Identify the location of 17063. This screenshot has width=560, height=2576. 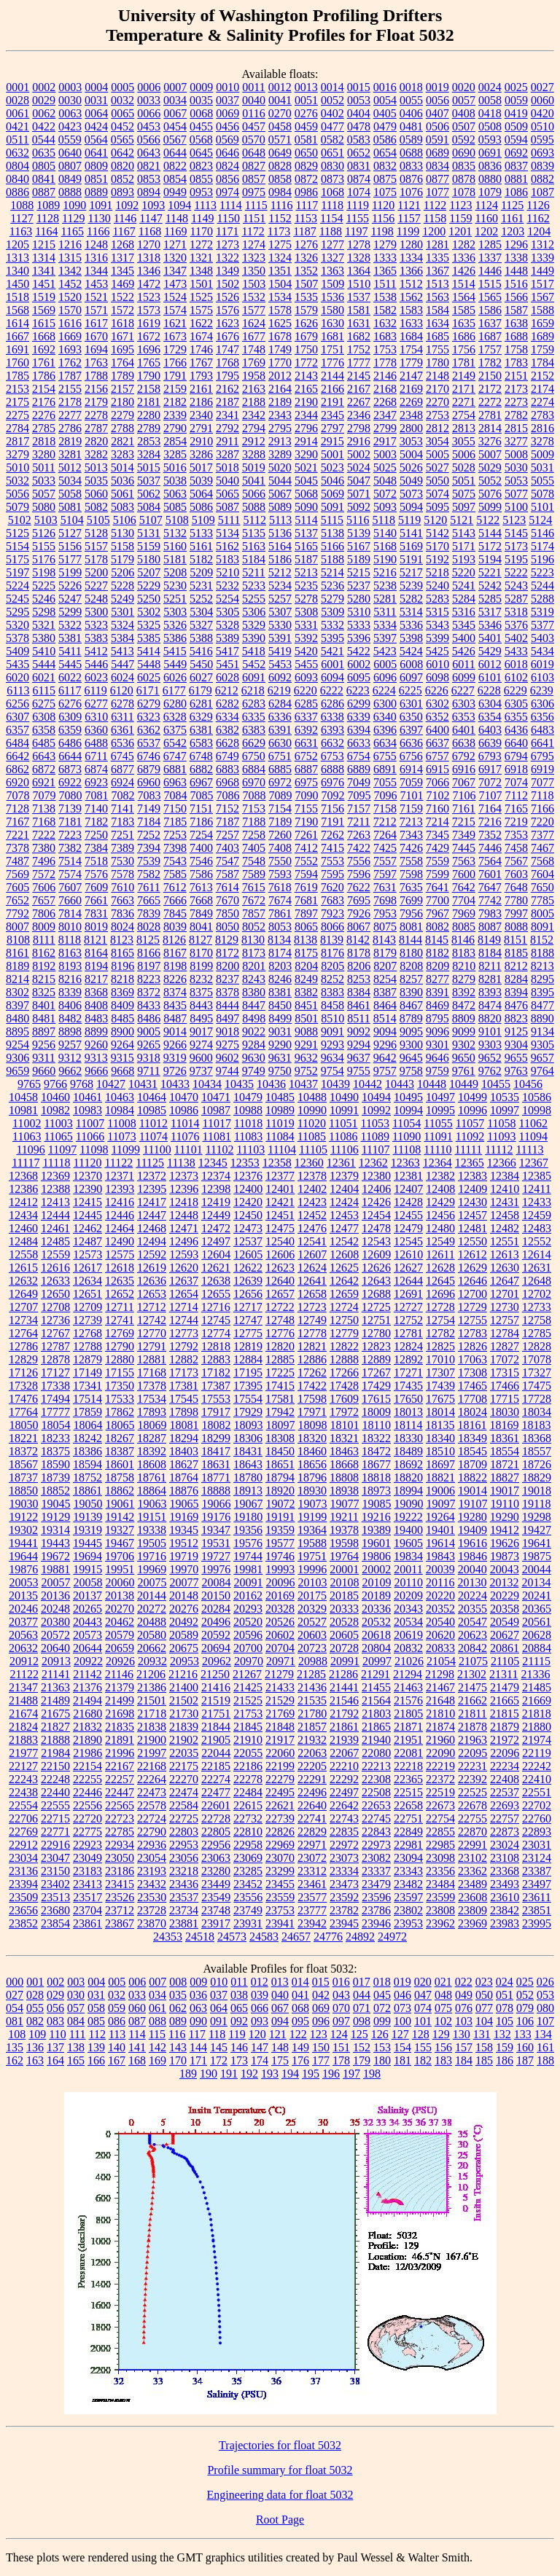
(472, 1359).